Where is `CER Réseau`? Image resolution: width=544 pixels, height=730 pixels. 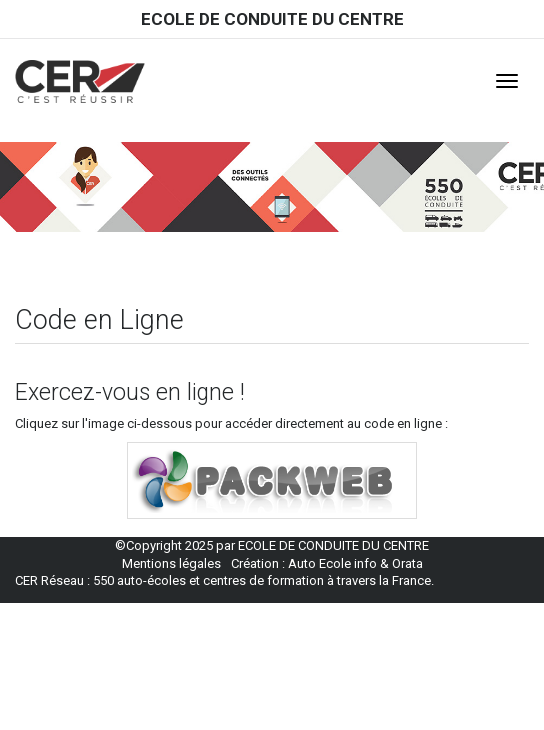
CER Réseau is located at coordinates (49, 580).